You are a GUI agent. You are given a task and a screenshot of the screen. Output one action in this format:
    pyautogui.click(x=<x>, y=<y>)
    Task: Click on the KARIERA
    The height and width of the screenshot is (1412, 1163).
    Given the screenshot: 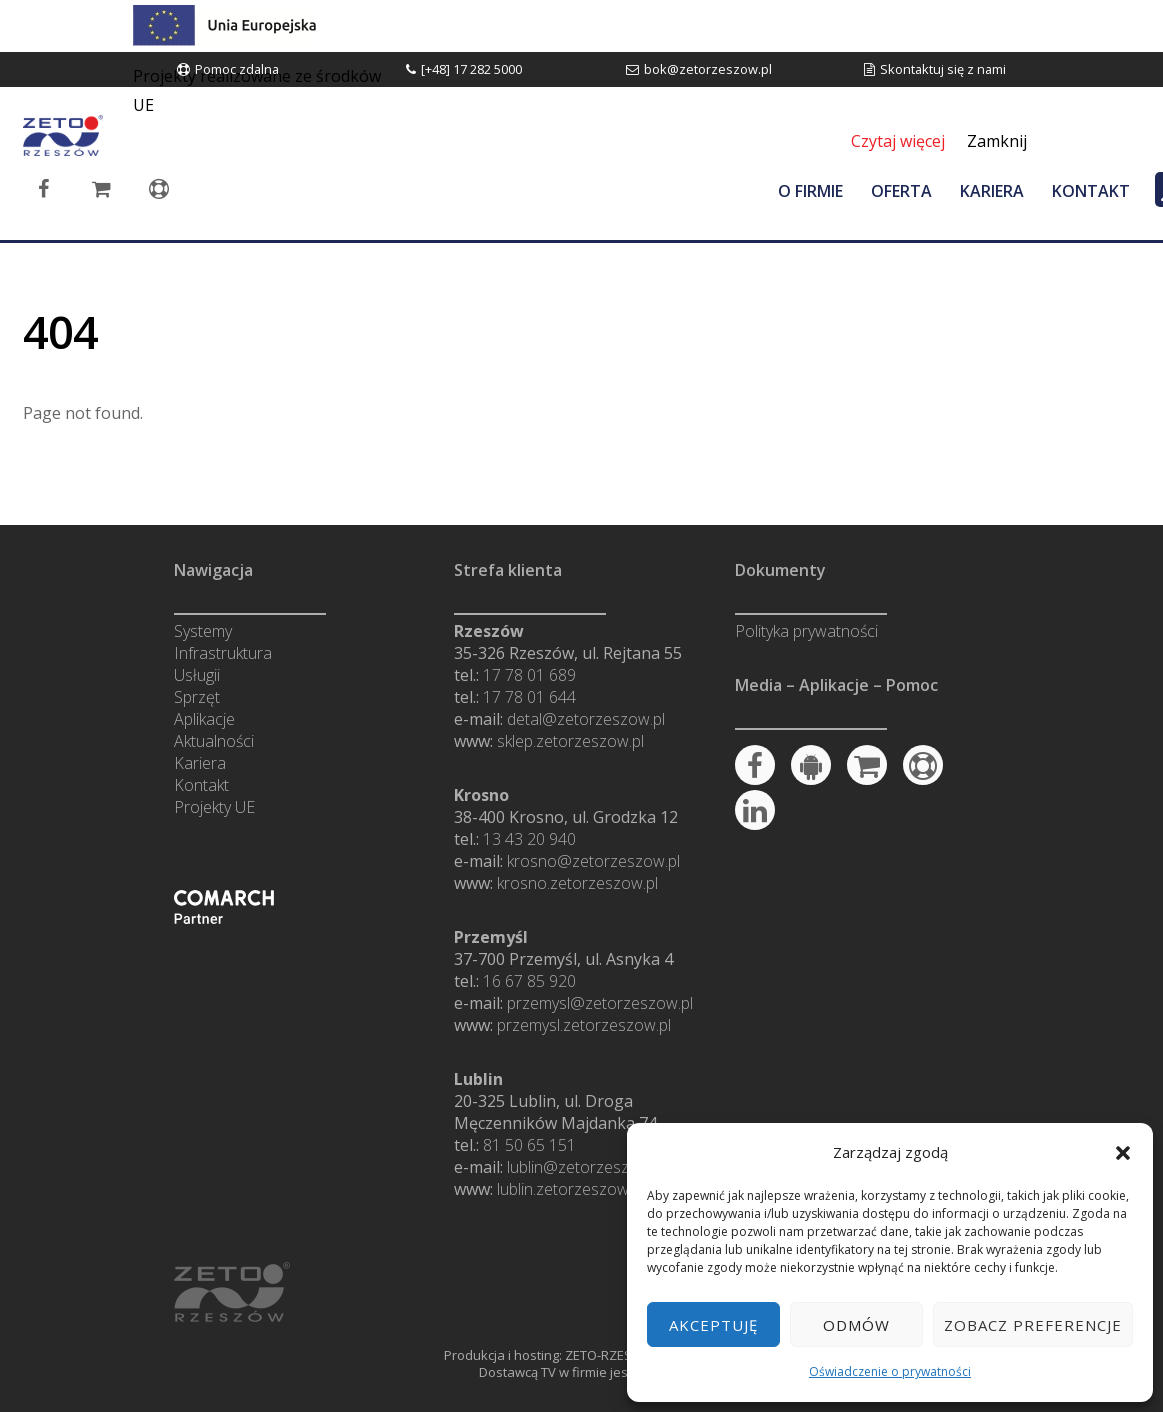 What is the action you would take?
    pyautogui.click(x=992, y=191)
    